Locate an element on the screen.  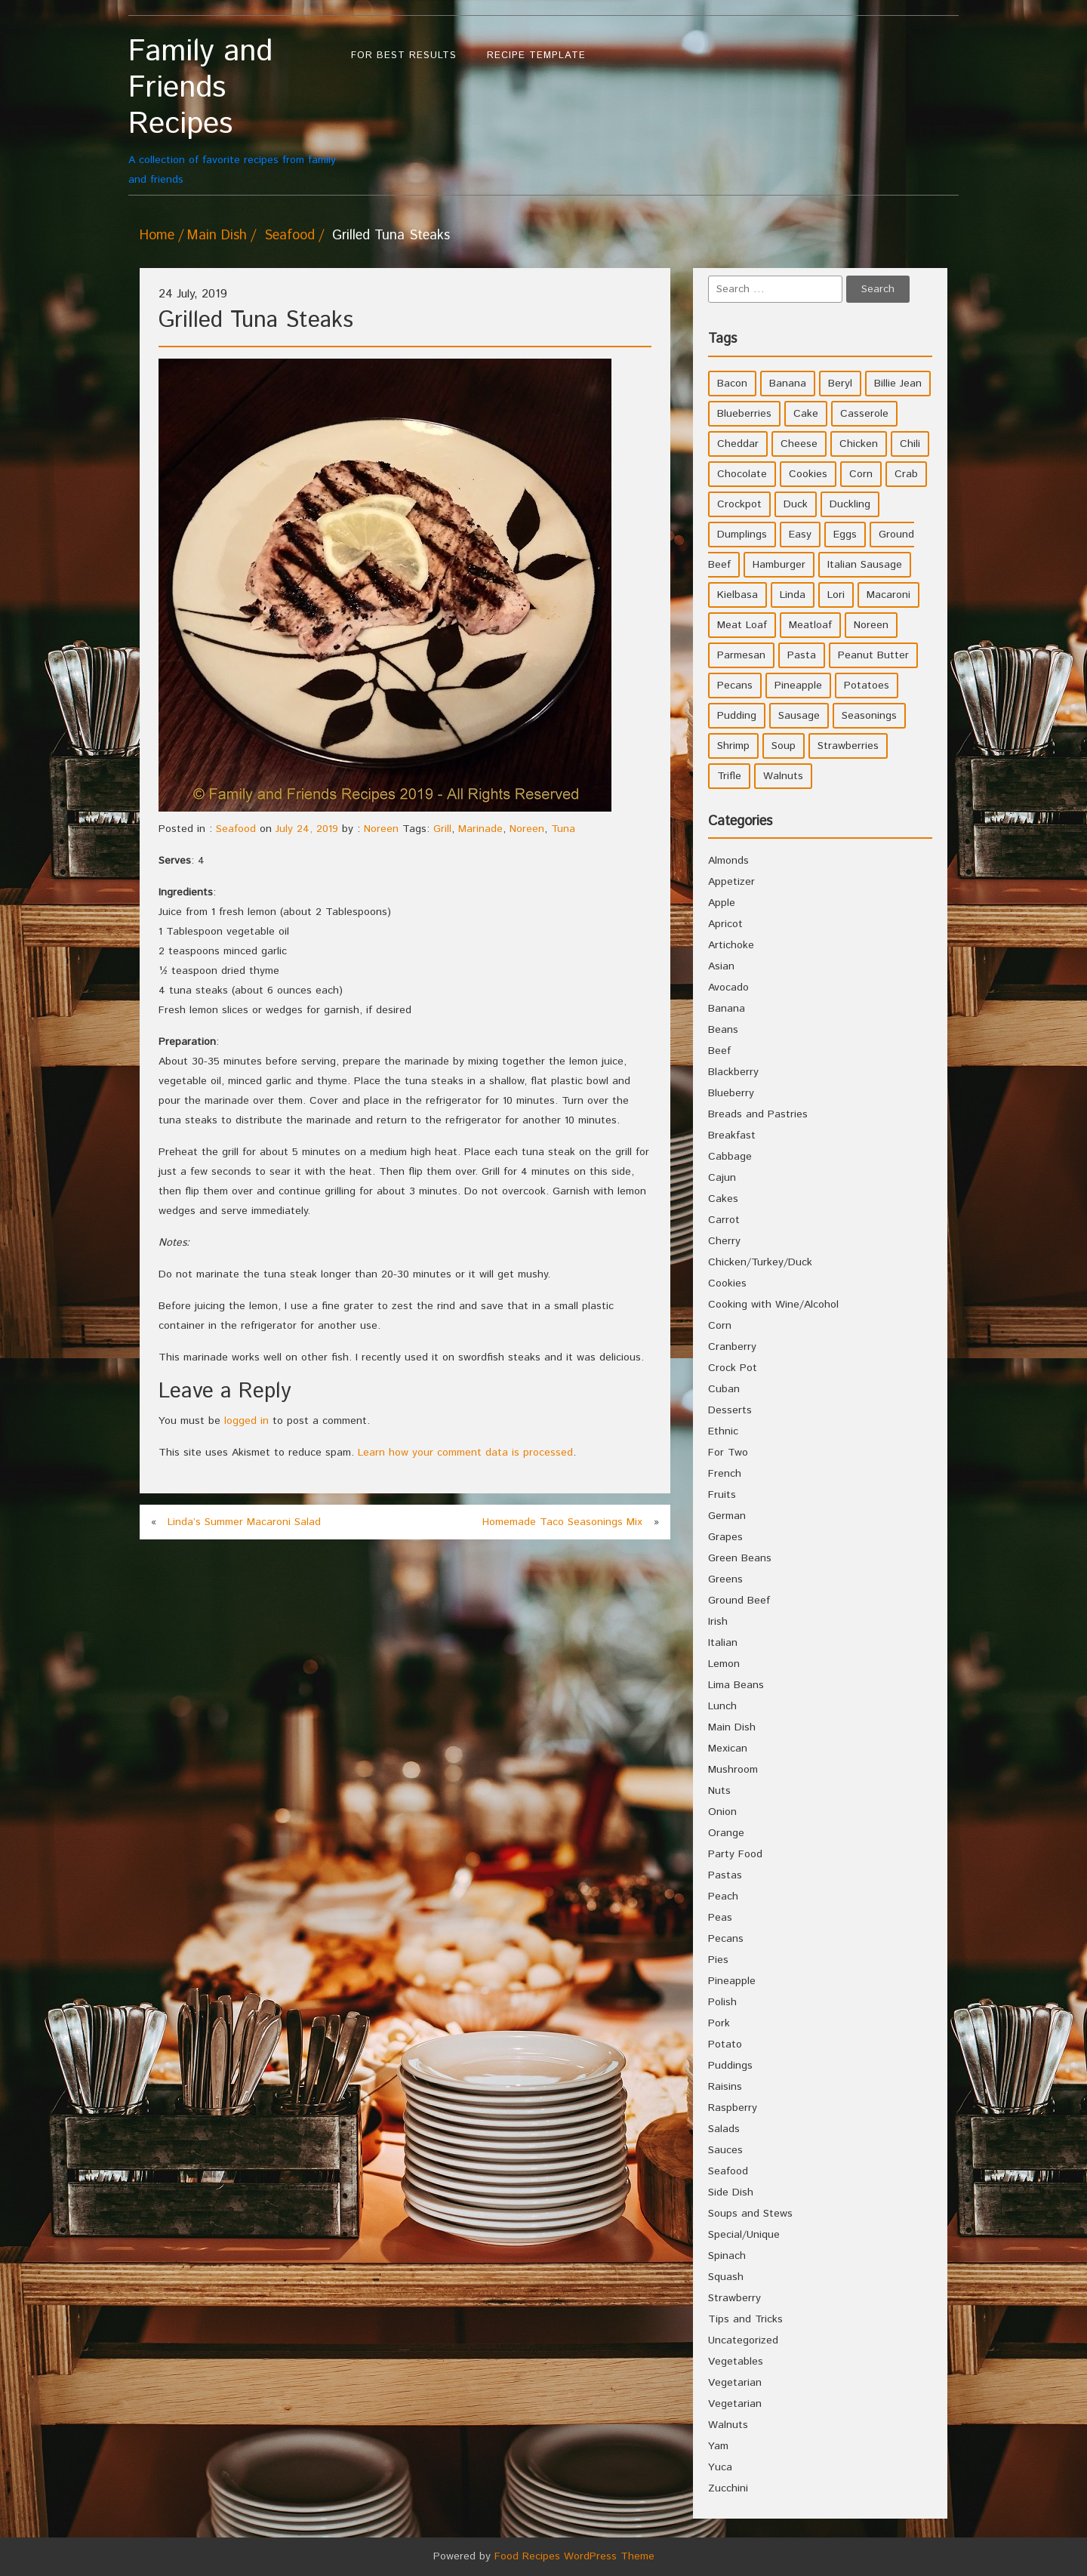
Raspberry is located at coordinates (732, 2107).